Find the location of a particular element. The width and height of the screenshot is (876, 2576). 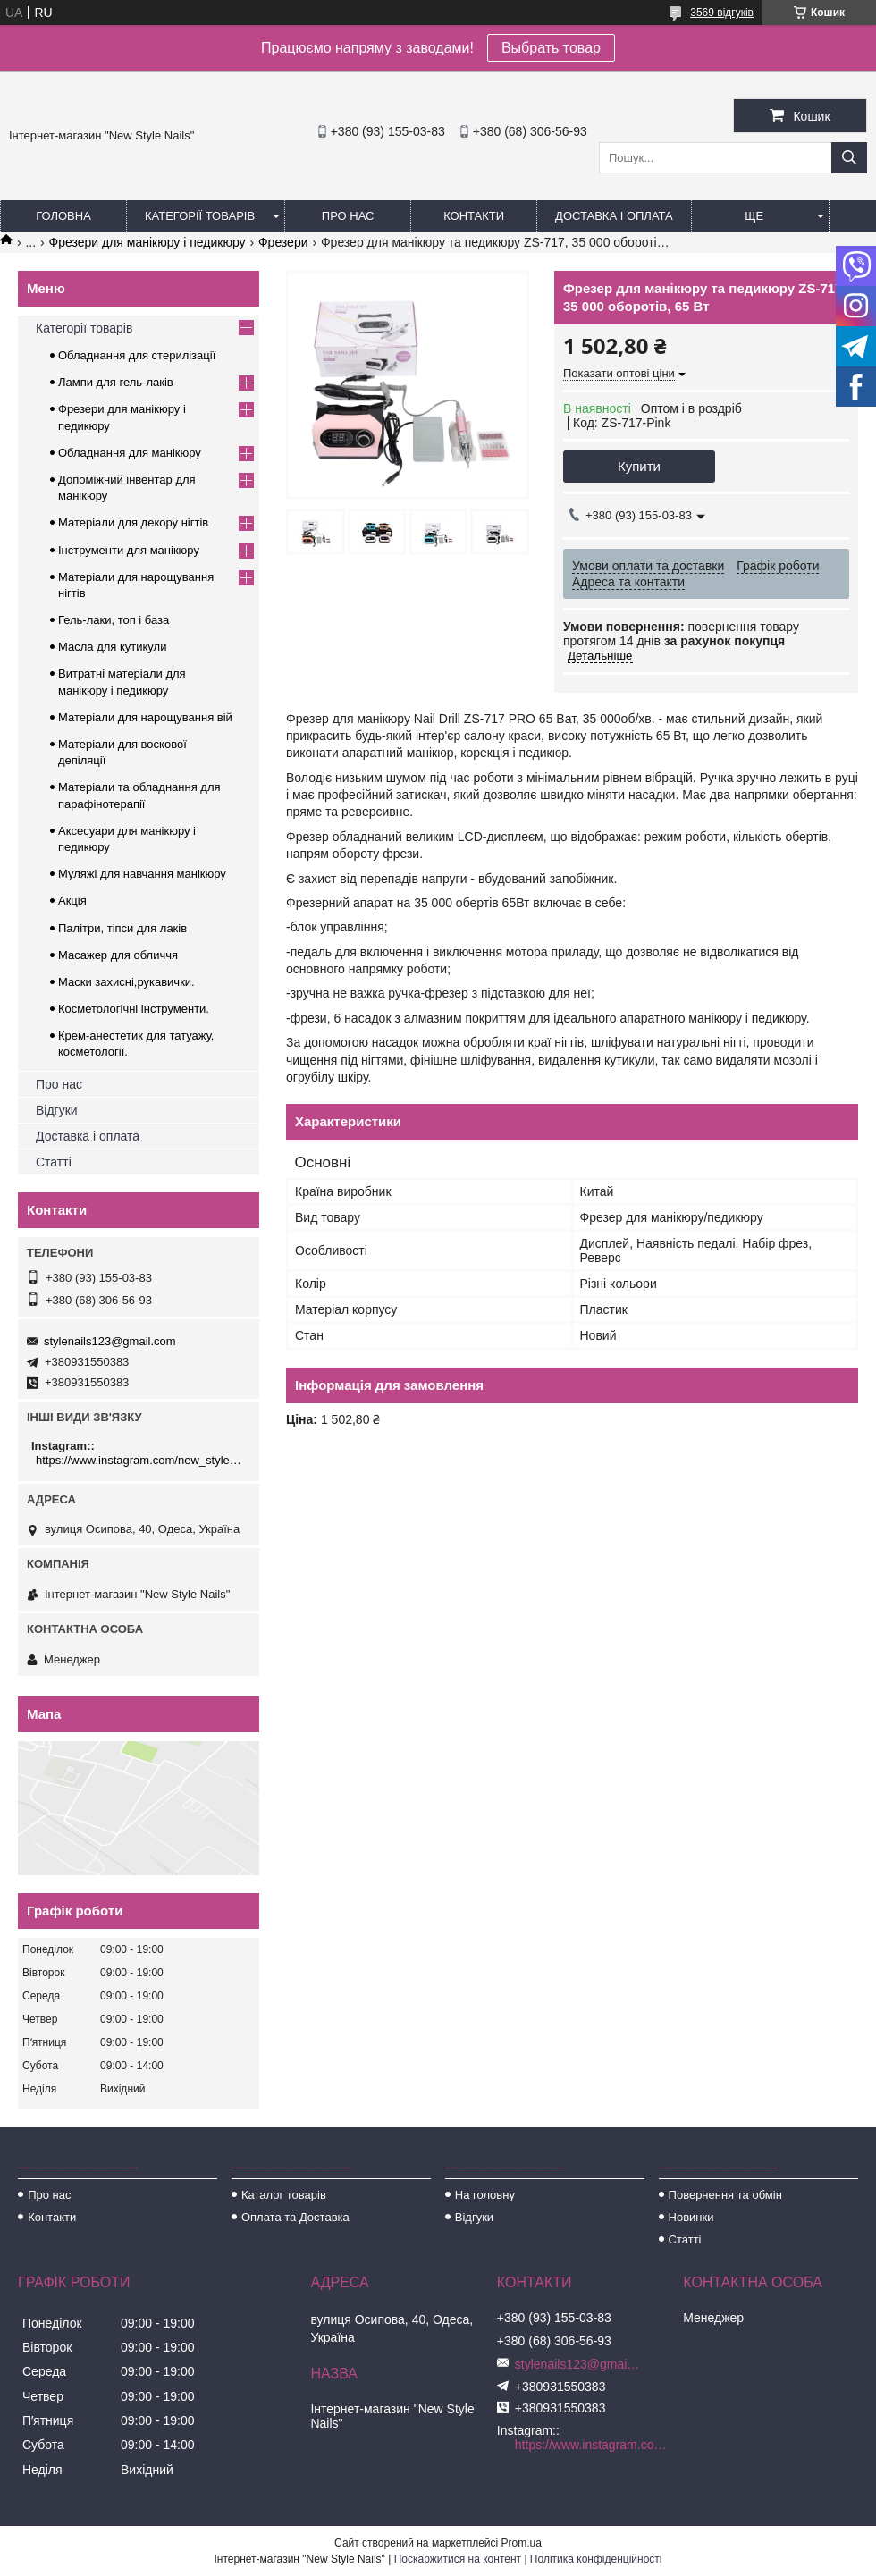

Поскаржитися на контент is located at coordinates (457, 2559).